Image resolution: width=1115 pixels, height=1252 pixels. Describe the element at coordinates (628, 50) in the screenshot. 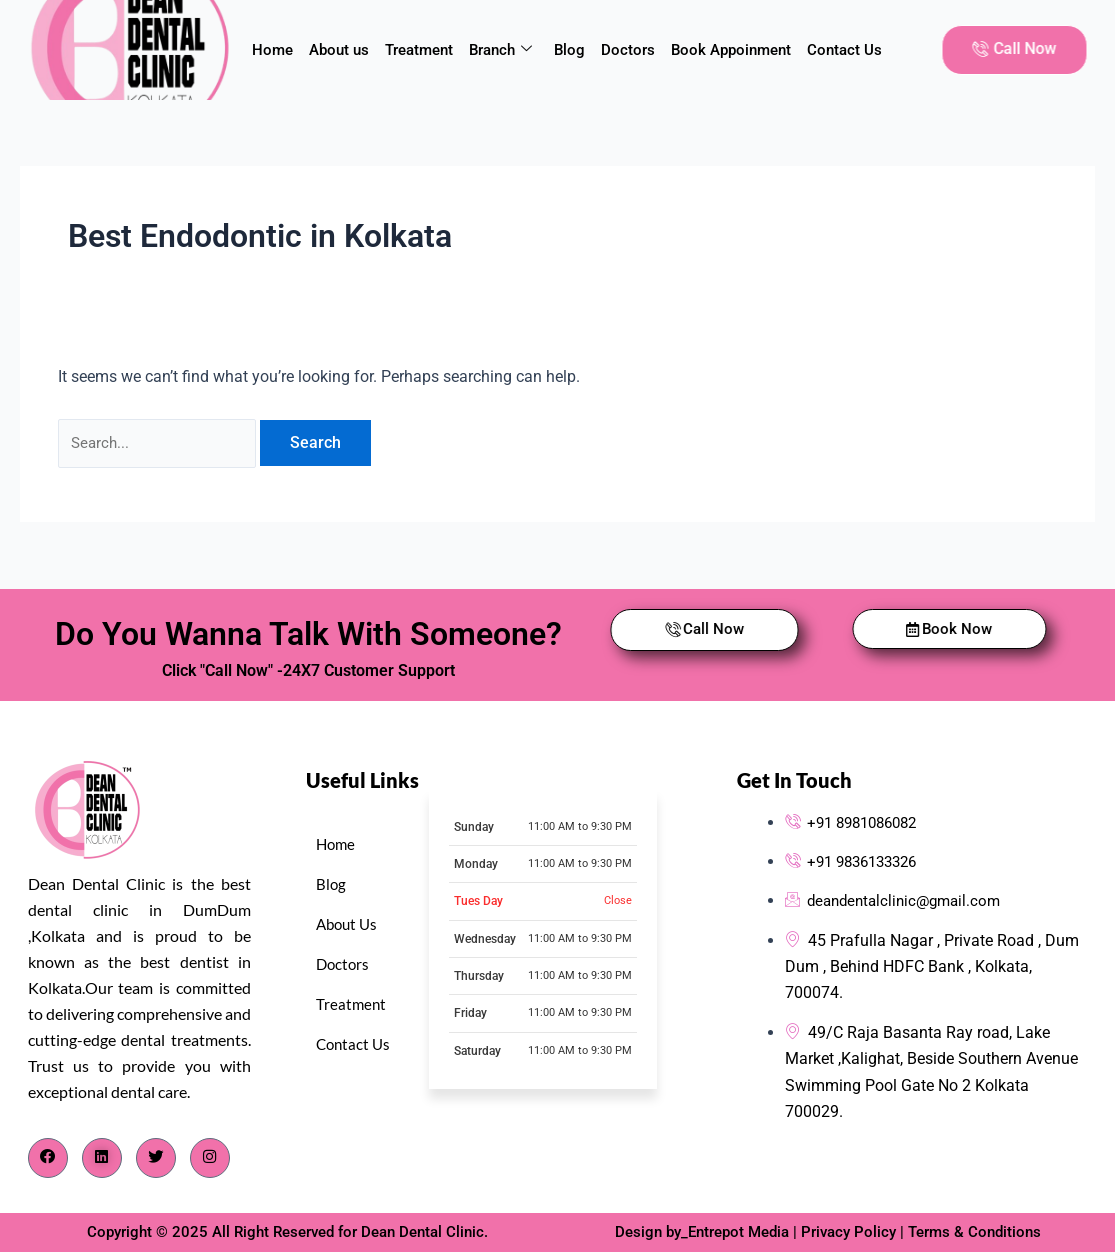

I see `Doctors` at that location.